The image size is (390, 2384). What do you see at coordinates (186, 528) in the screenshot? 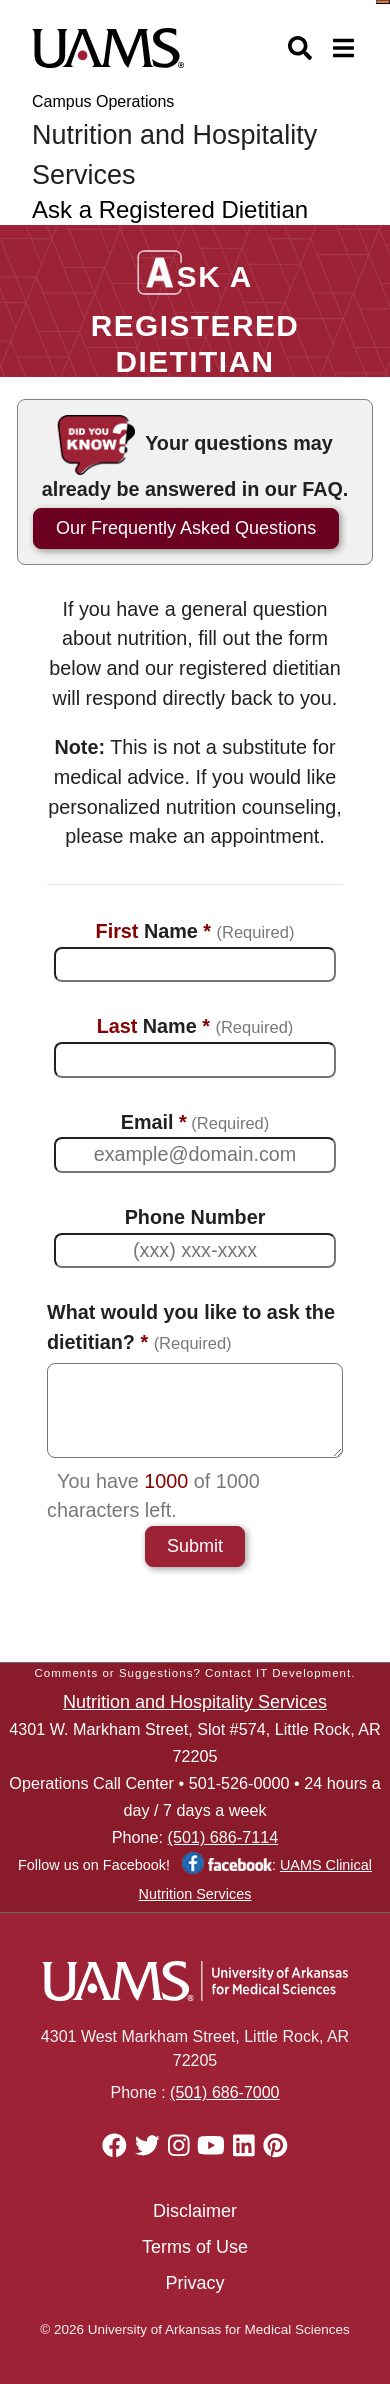
I see `Our Frequently Asked Questions` at bounding box center [186, 528].